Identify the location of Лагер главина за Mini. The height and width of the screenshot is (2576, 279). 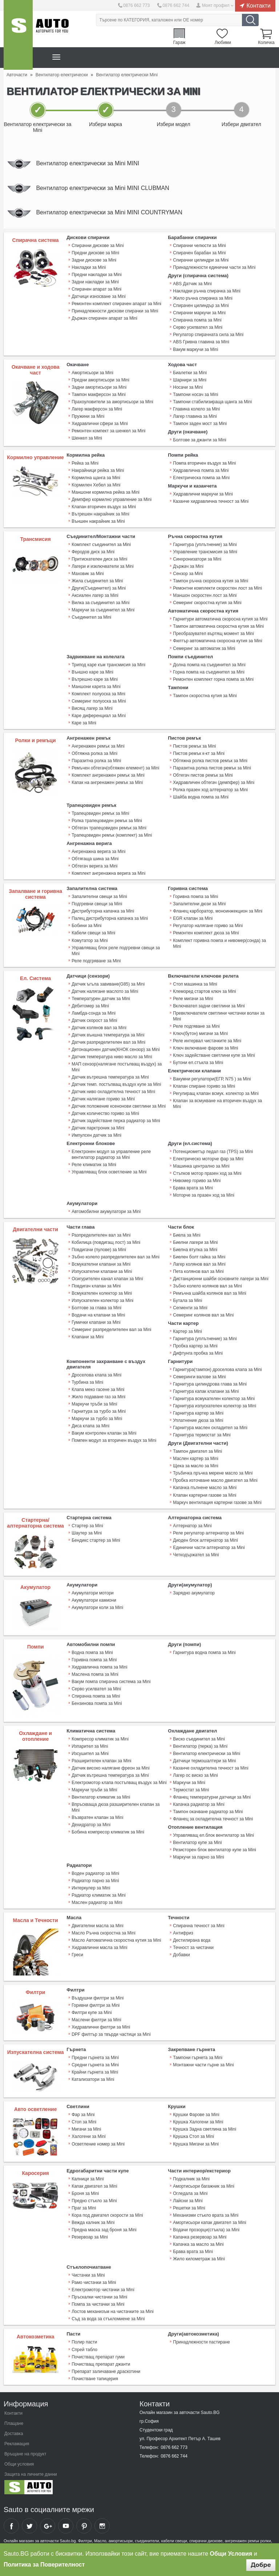
(195, 416).